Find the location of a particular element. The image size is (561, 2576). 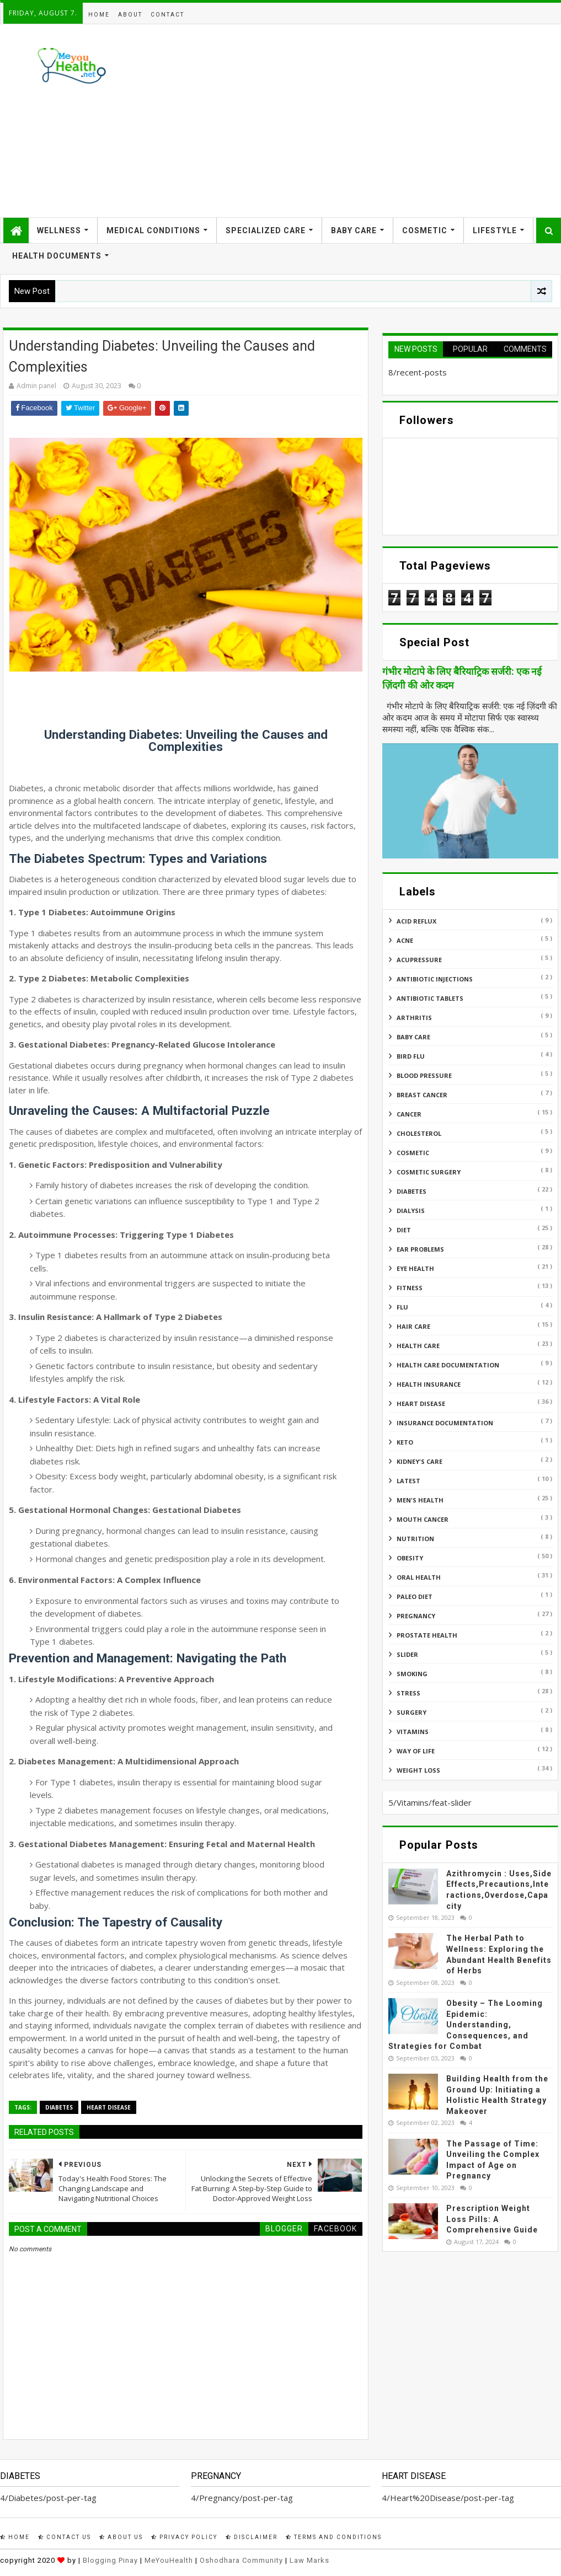

Stress is located at coordinates (408, 1693).